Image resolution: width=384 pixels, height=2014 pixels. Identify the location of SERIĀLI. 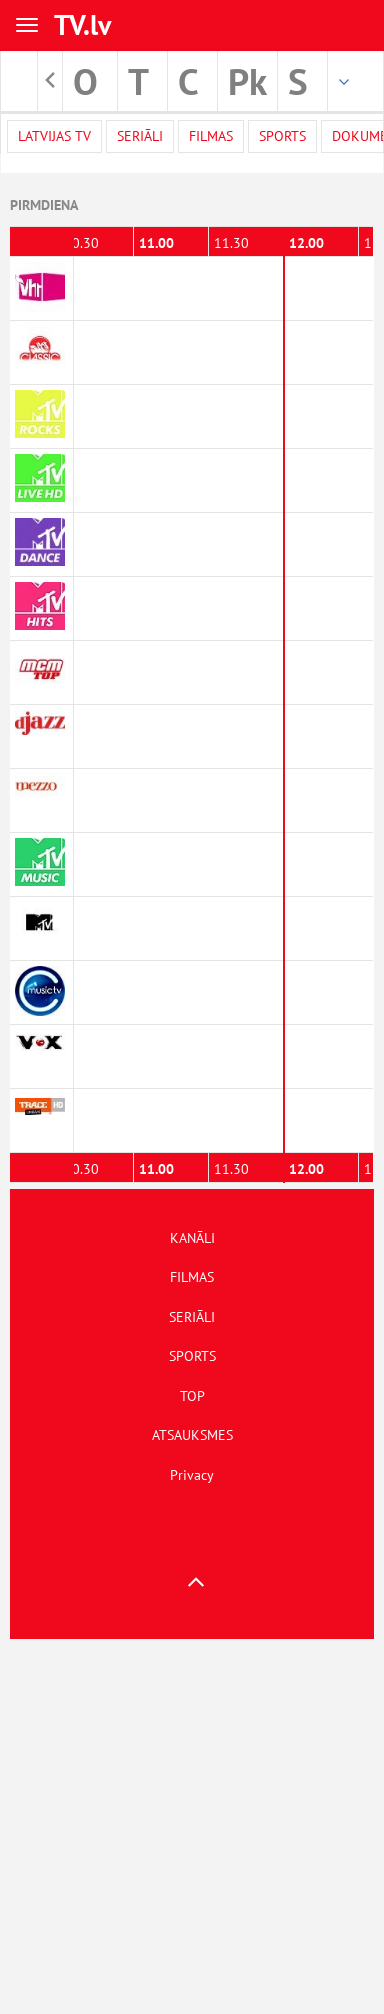
(192, 1317).